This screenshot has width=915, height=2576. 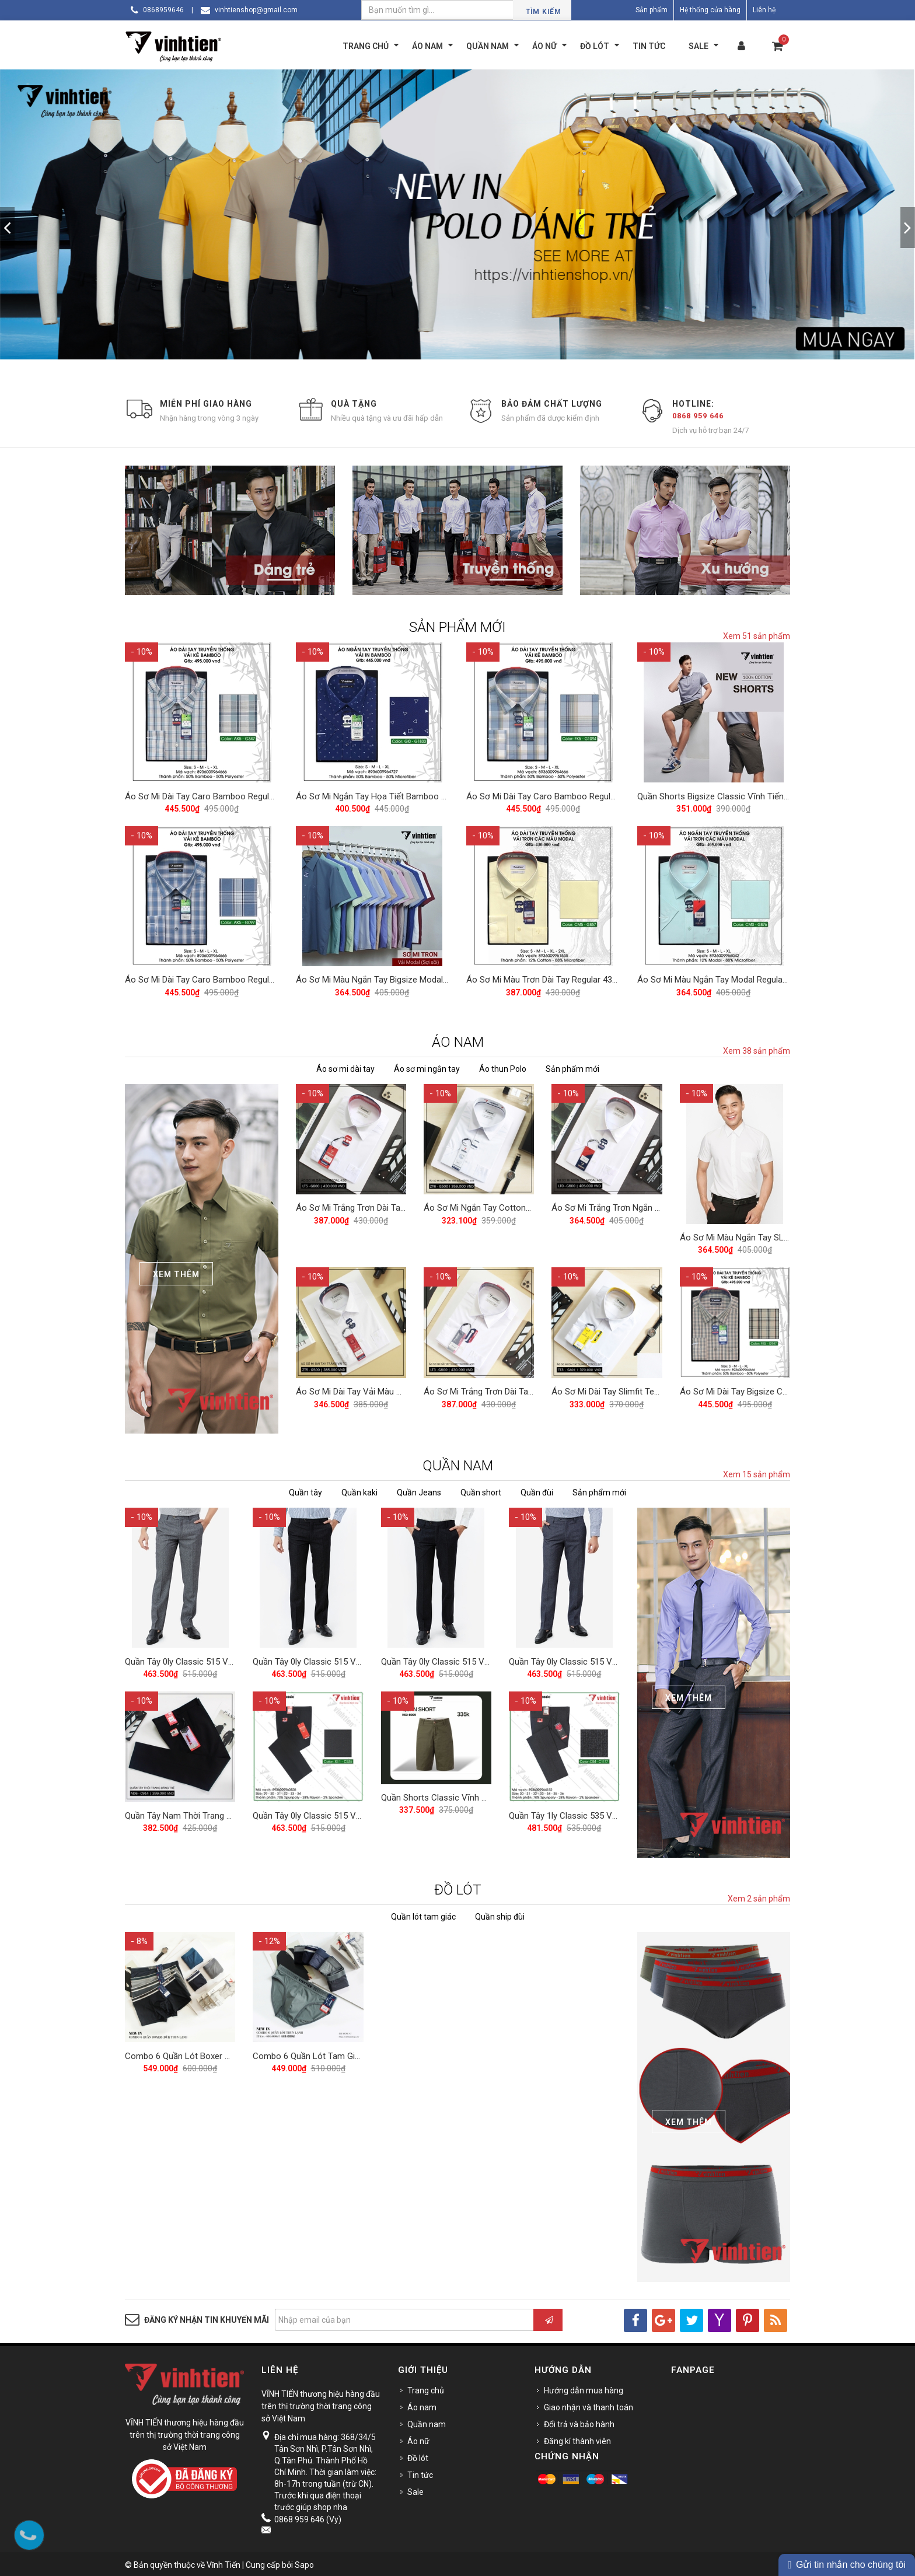 What do you see at coordinates (577, 2439) in the screenshot?
I see `Đăng kí thành viên` at bounding box center [577, 2439].